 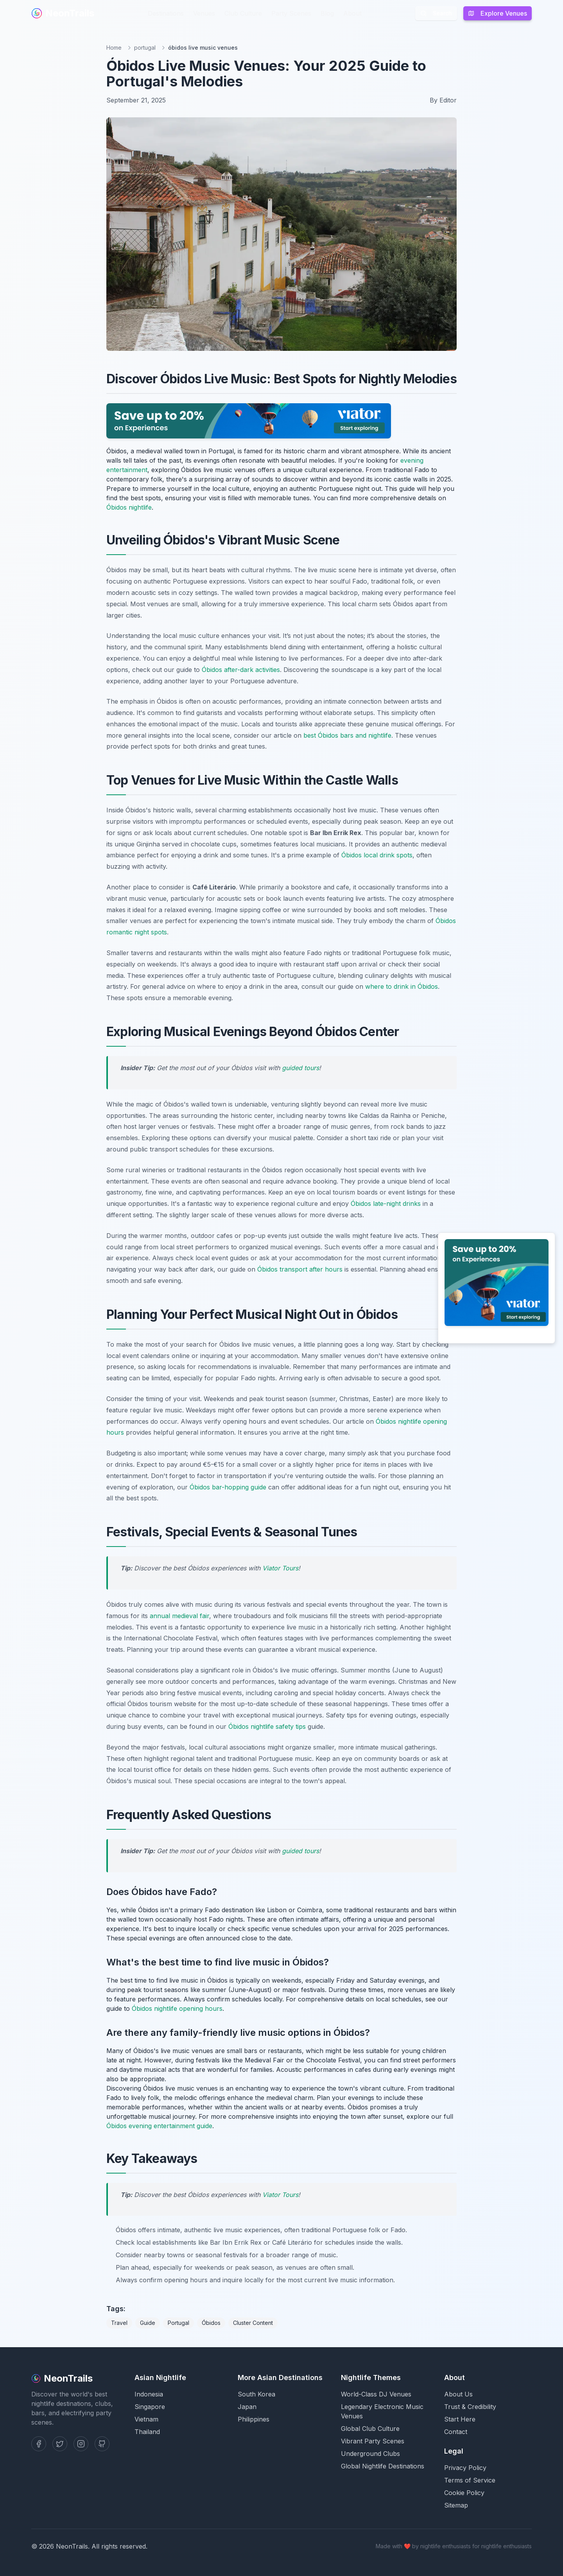 I want to click on Vietnam, so click(x=146, y=2419).